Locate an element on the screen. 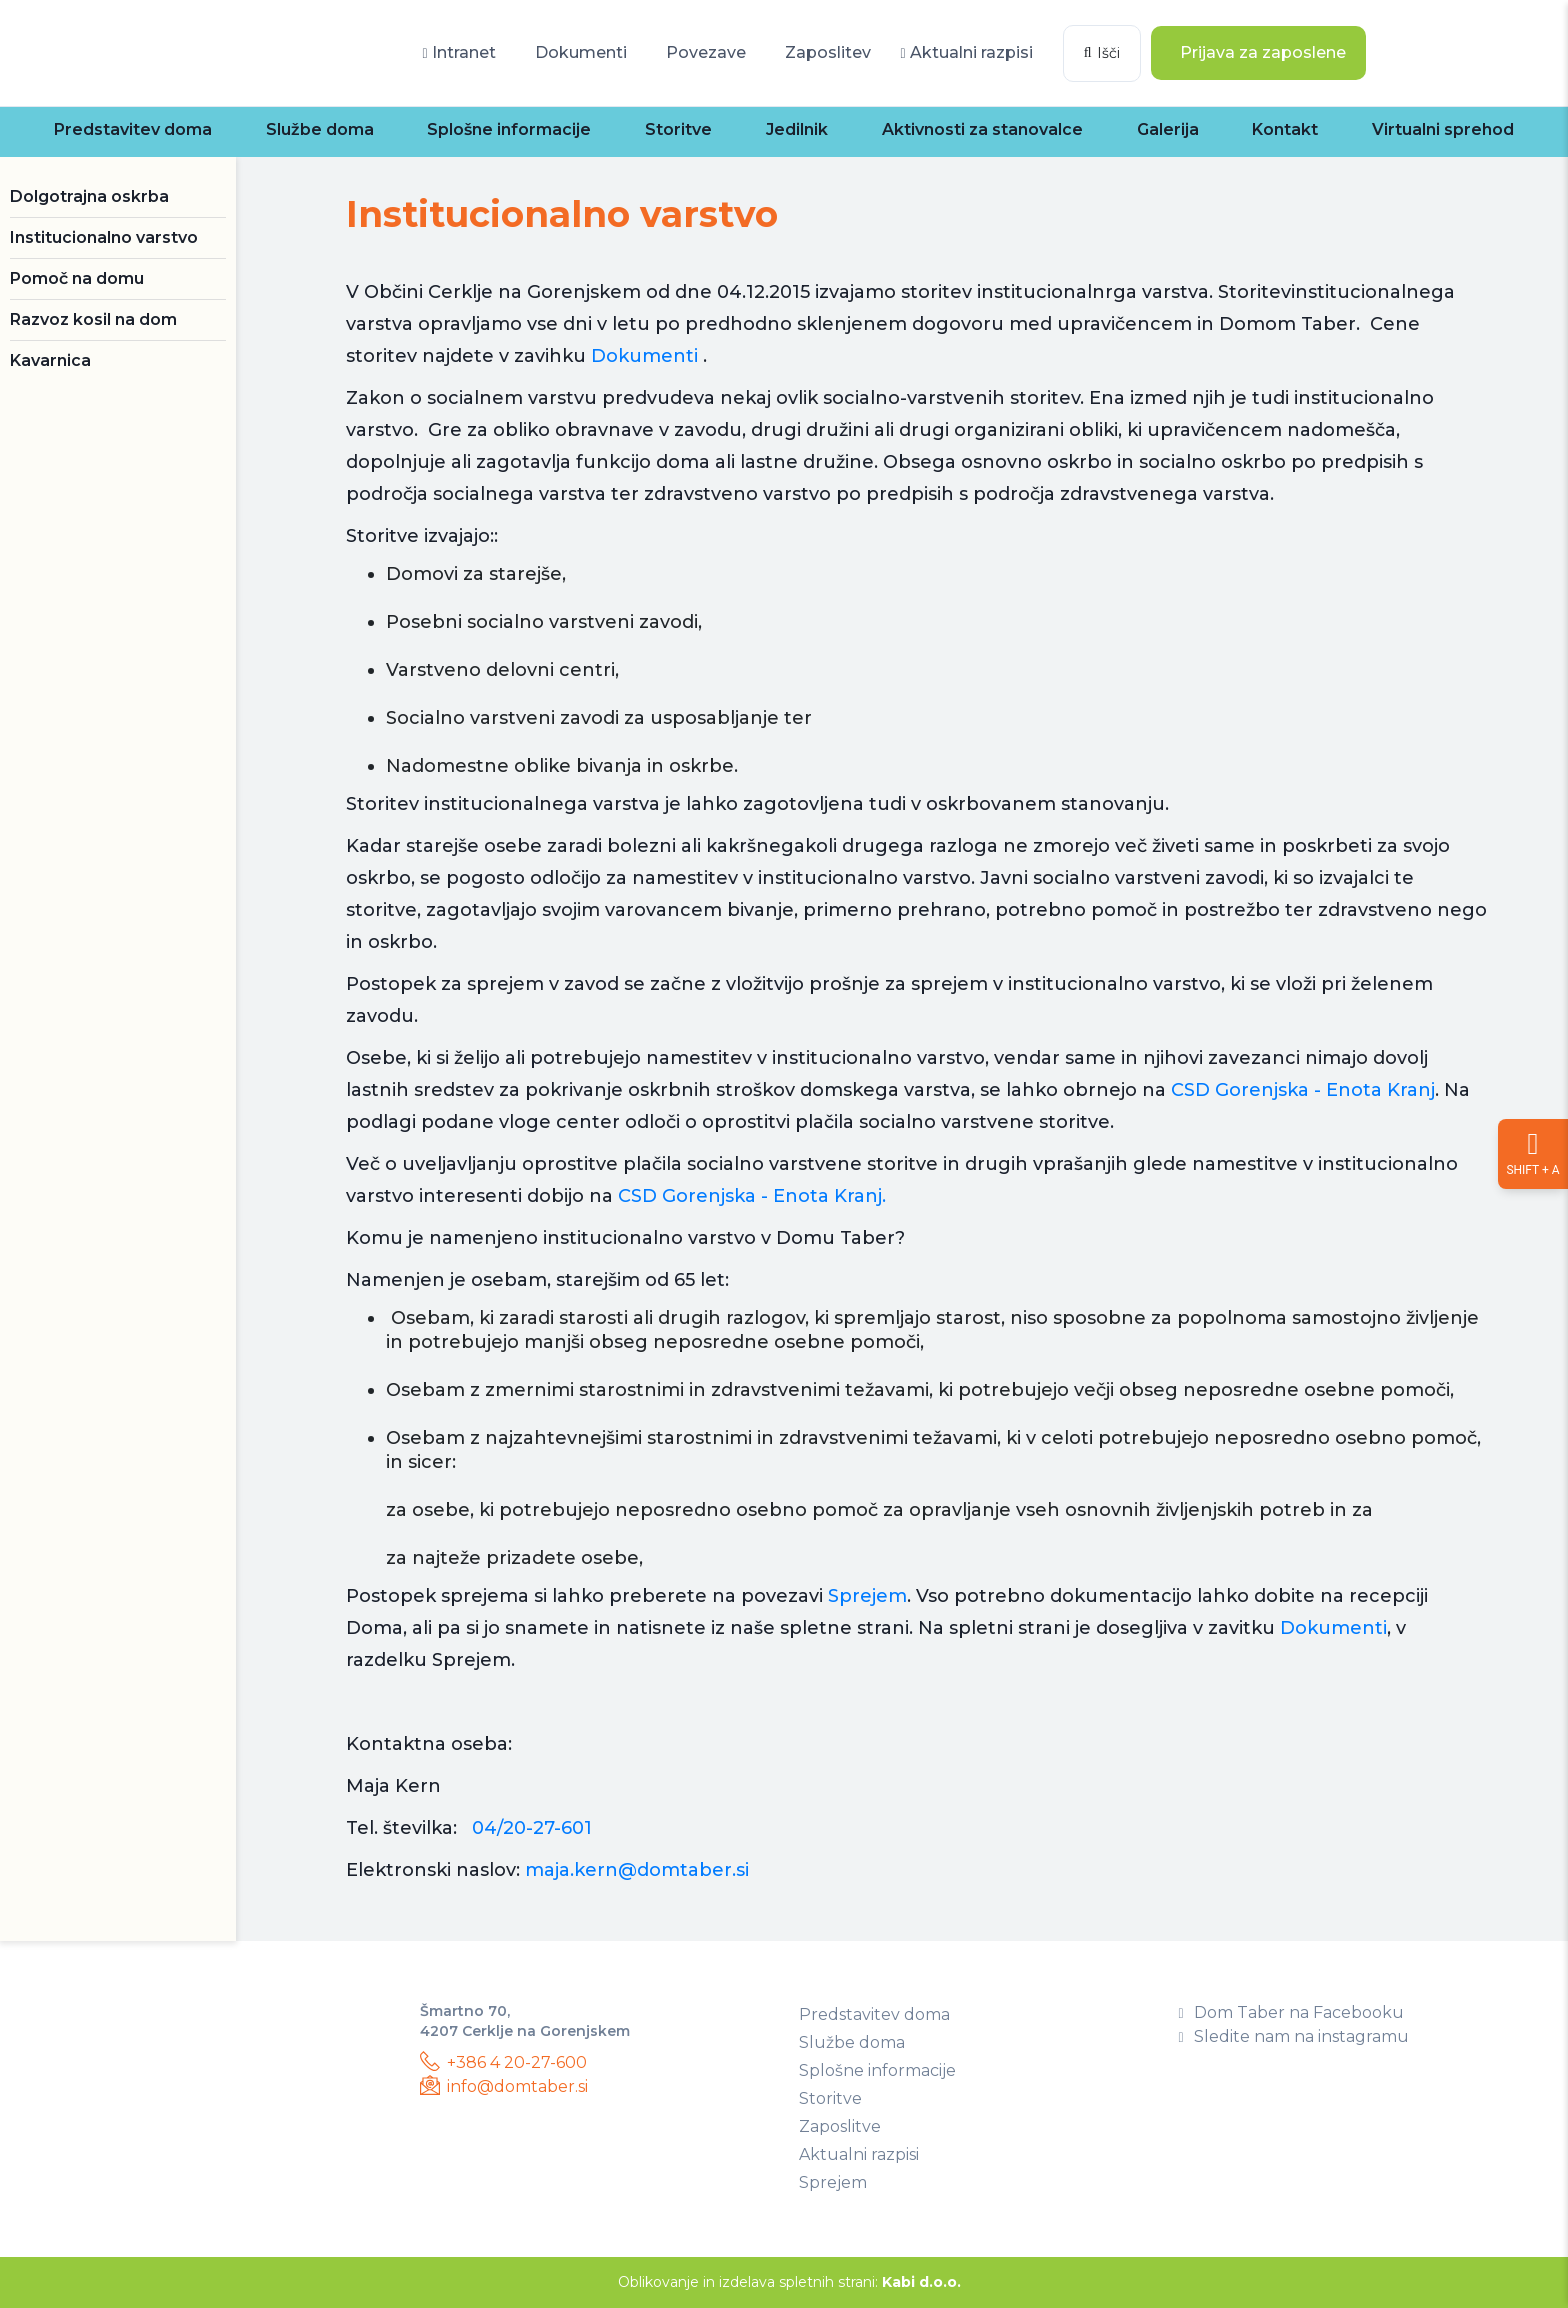 The height and width of the screenshot is (2308, 1568). Intranet is located at coordinates (458, 52).